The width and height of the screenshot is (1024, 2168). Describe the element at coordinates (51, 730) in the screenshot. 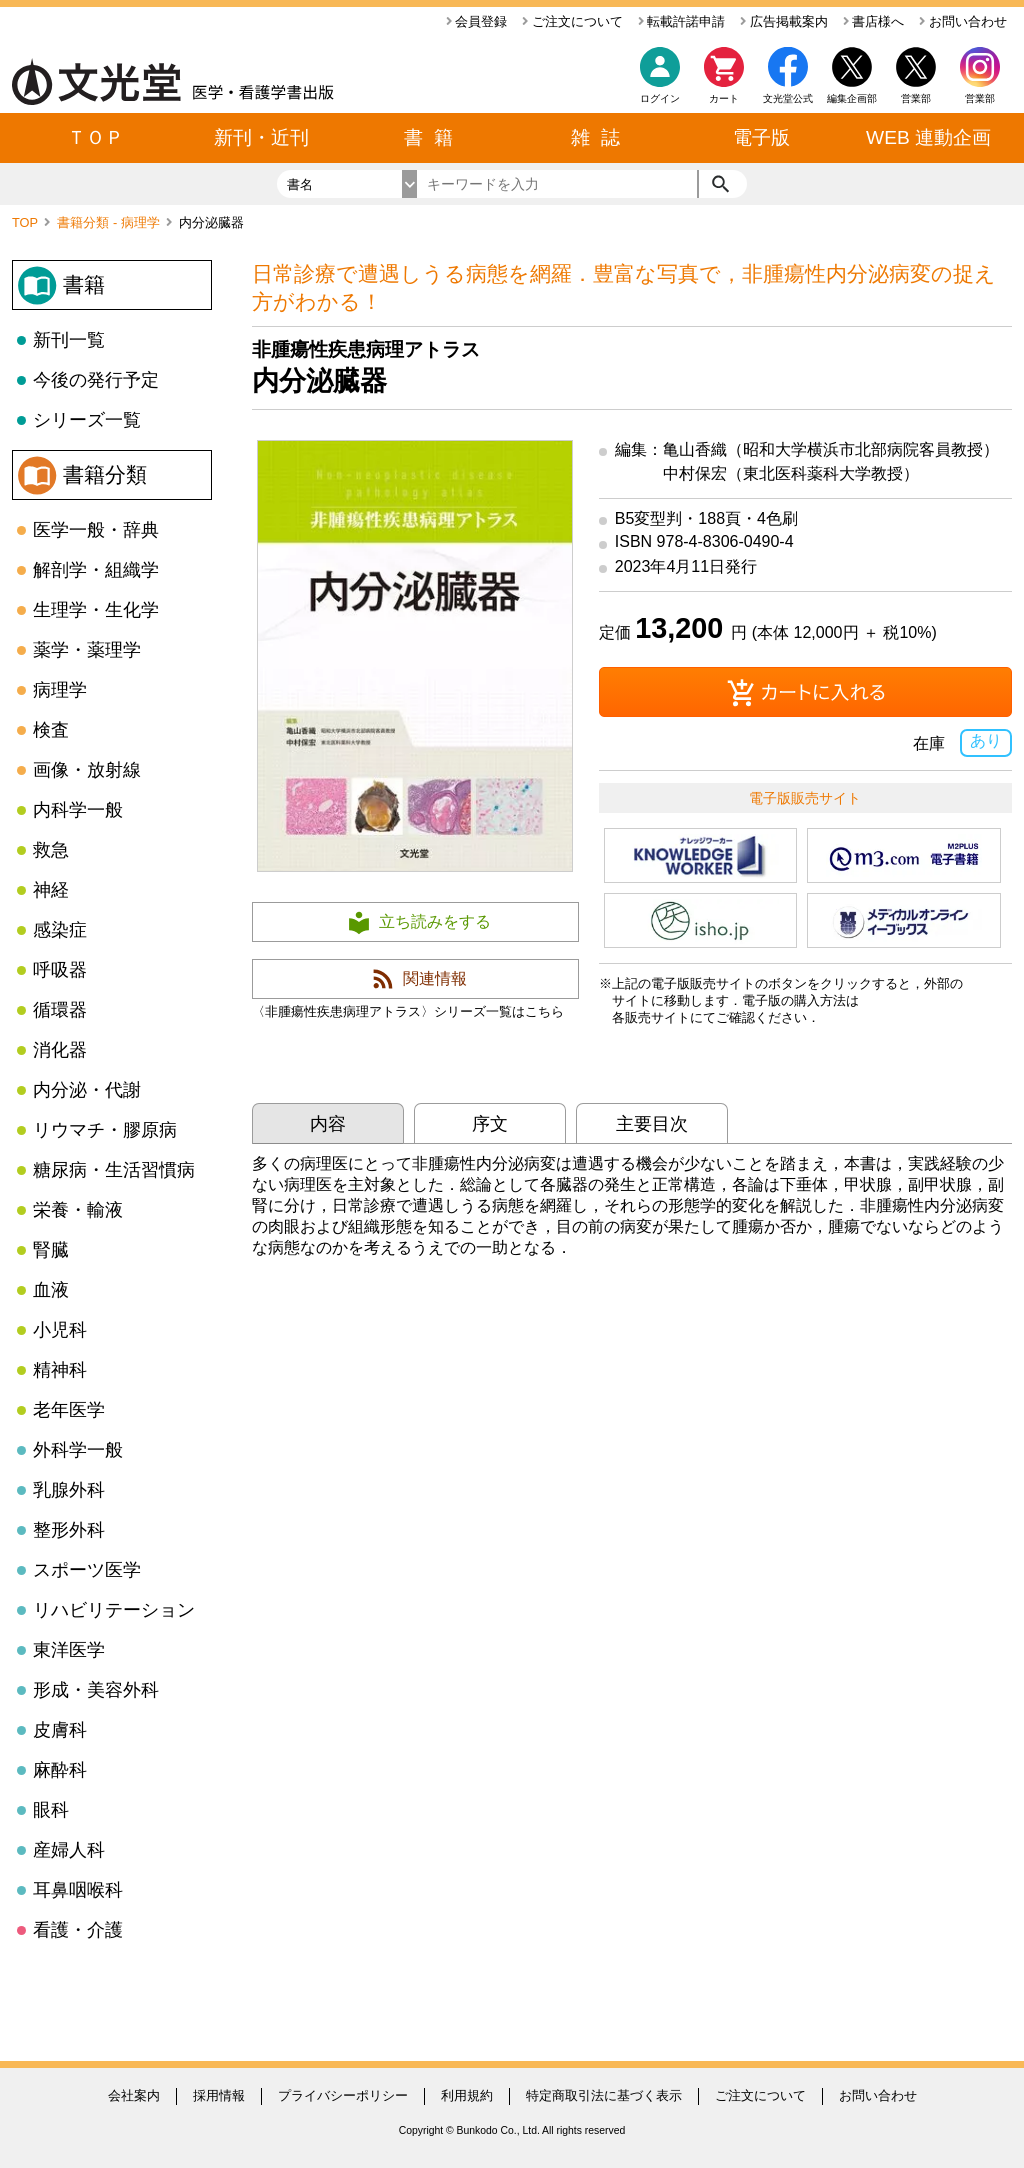

I see `検査` at that location.